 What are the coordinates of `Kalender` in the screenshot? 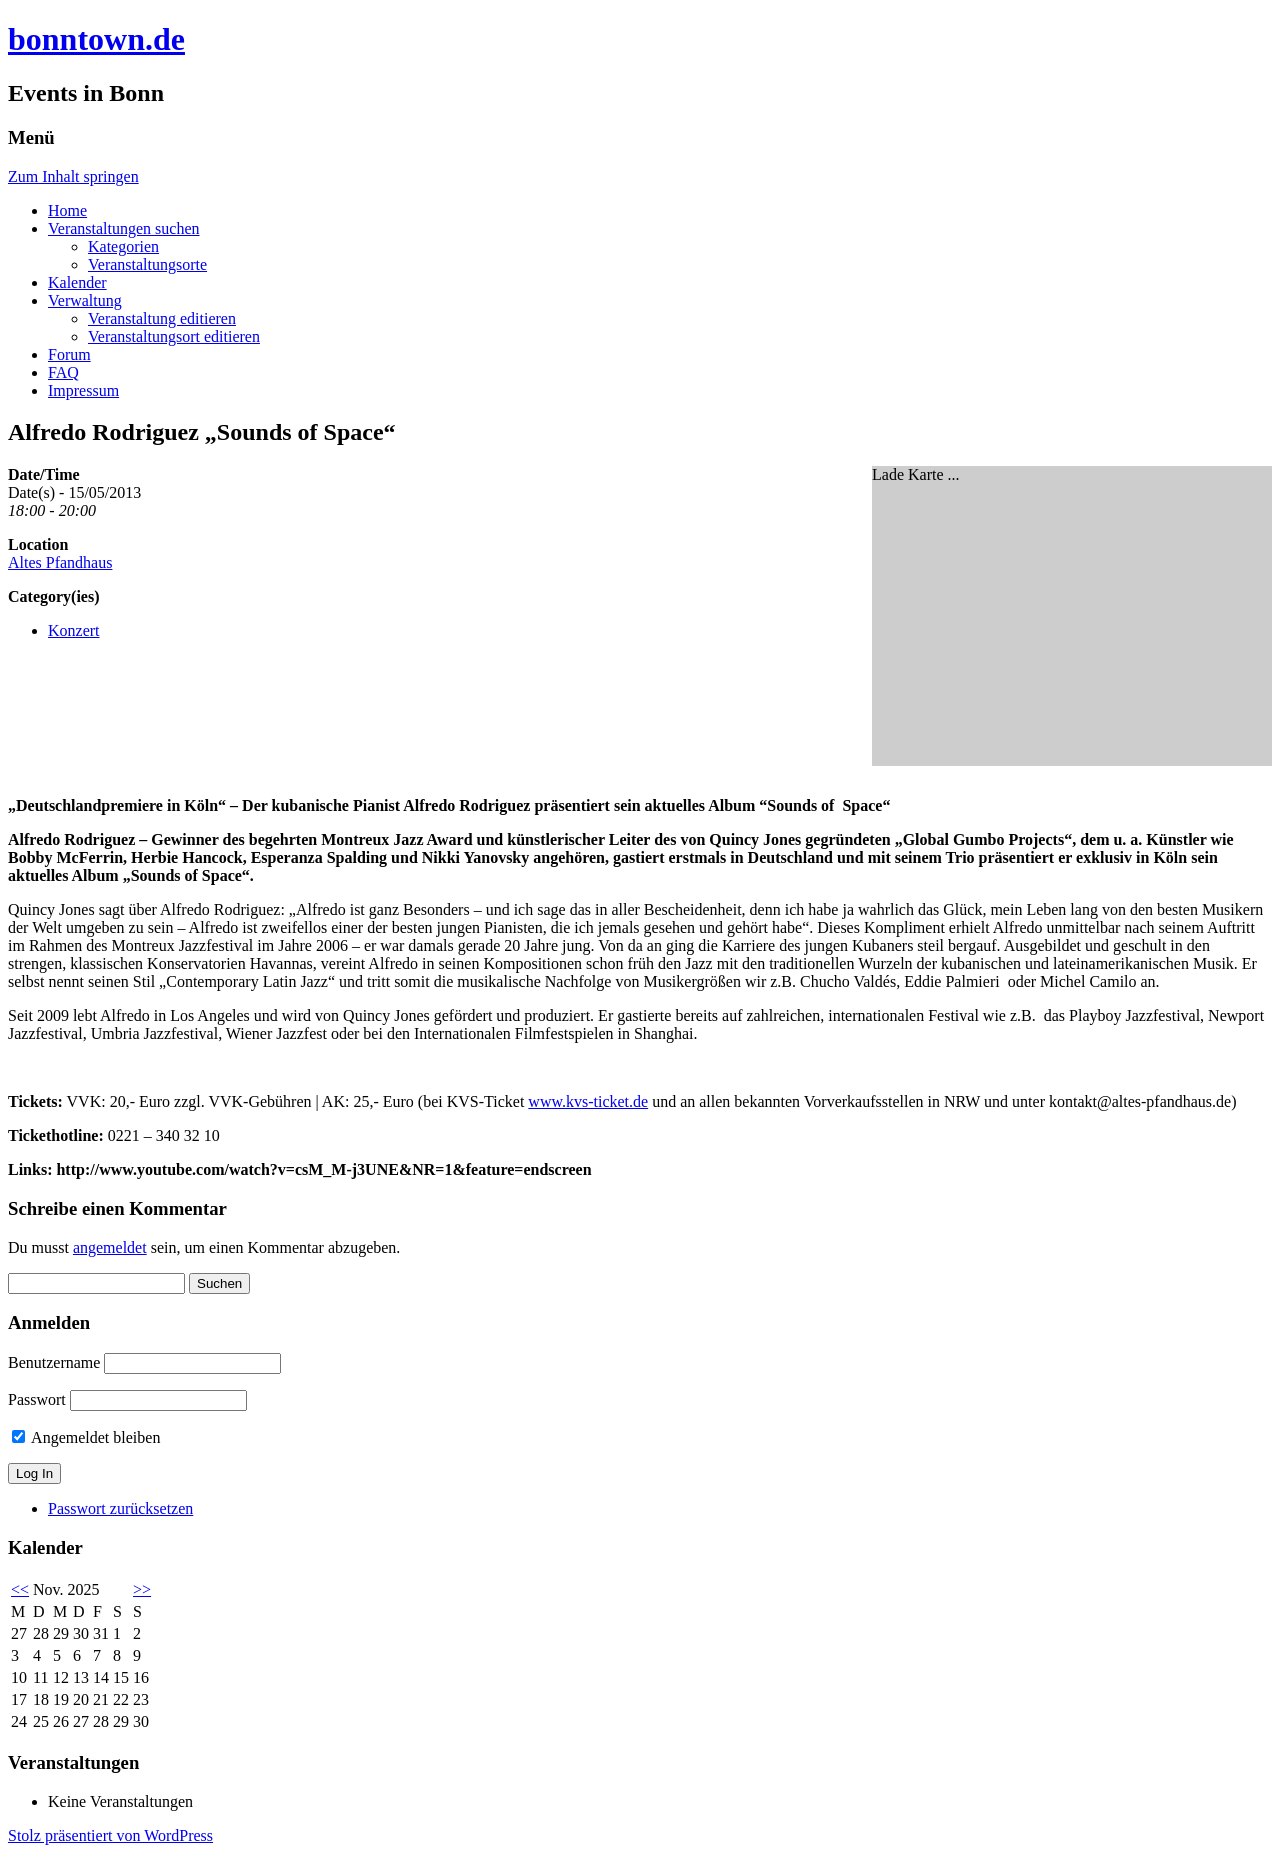 It's located at (77, 282).